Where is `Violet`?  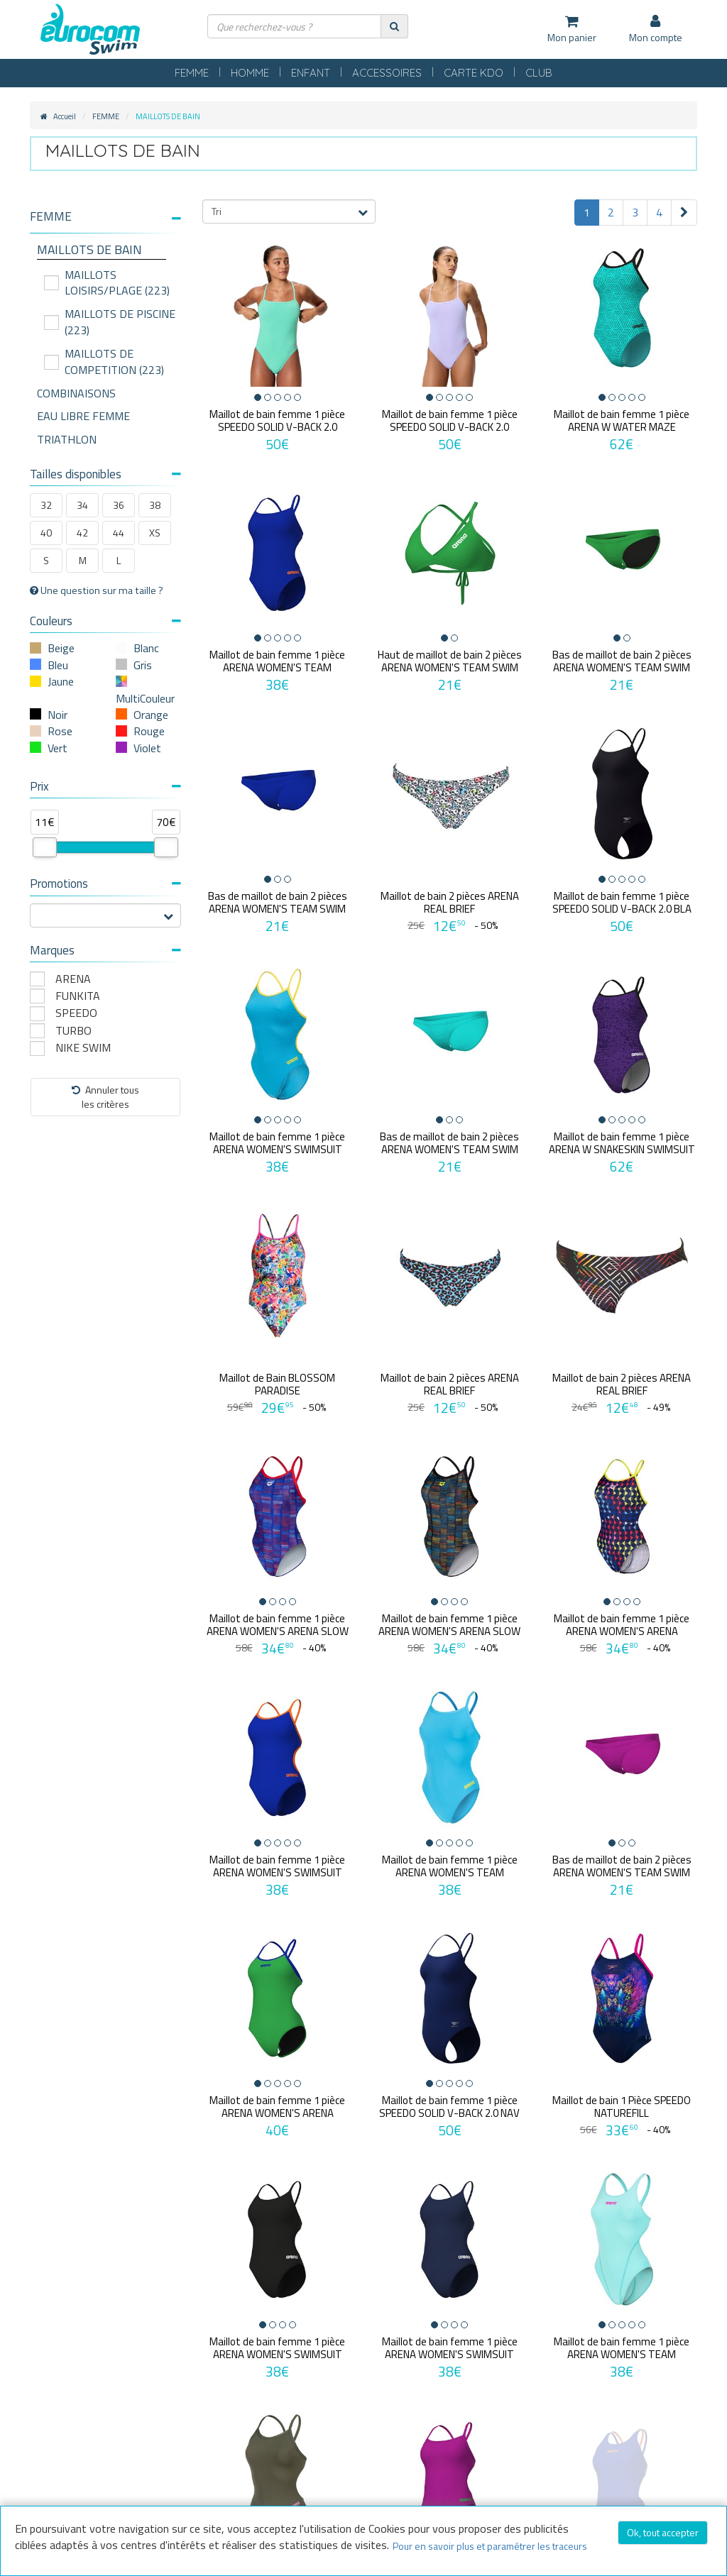 Violet is located at coordinates (147, 747).